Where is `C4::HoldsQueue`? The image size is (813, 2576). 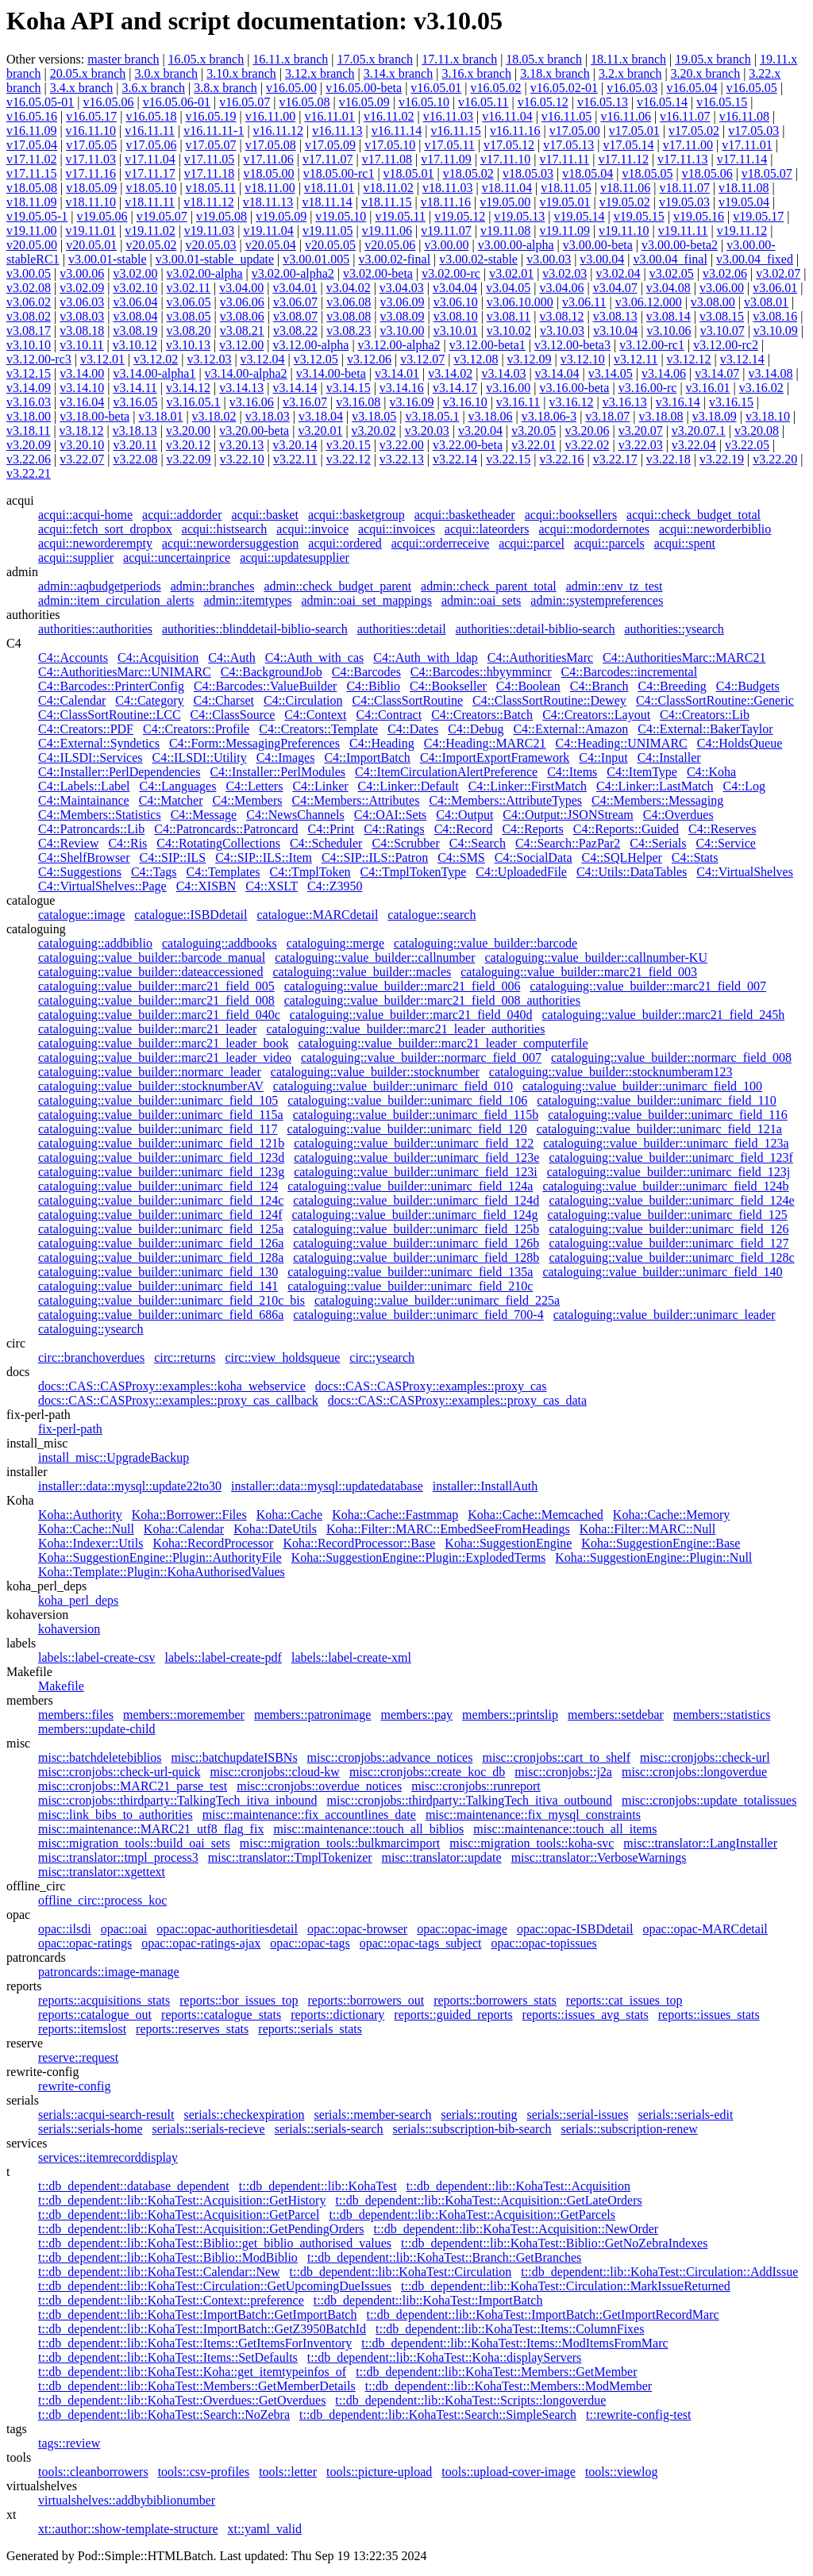 C4::HoldsQueue is located at coordinates (740, 743).